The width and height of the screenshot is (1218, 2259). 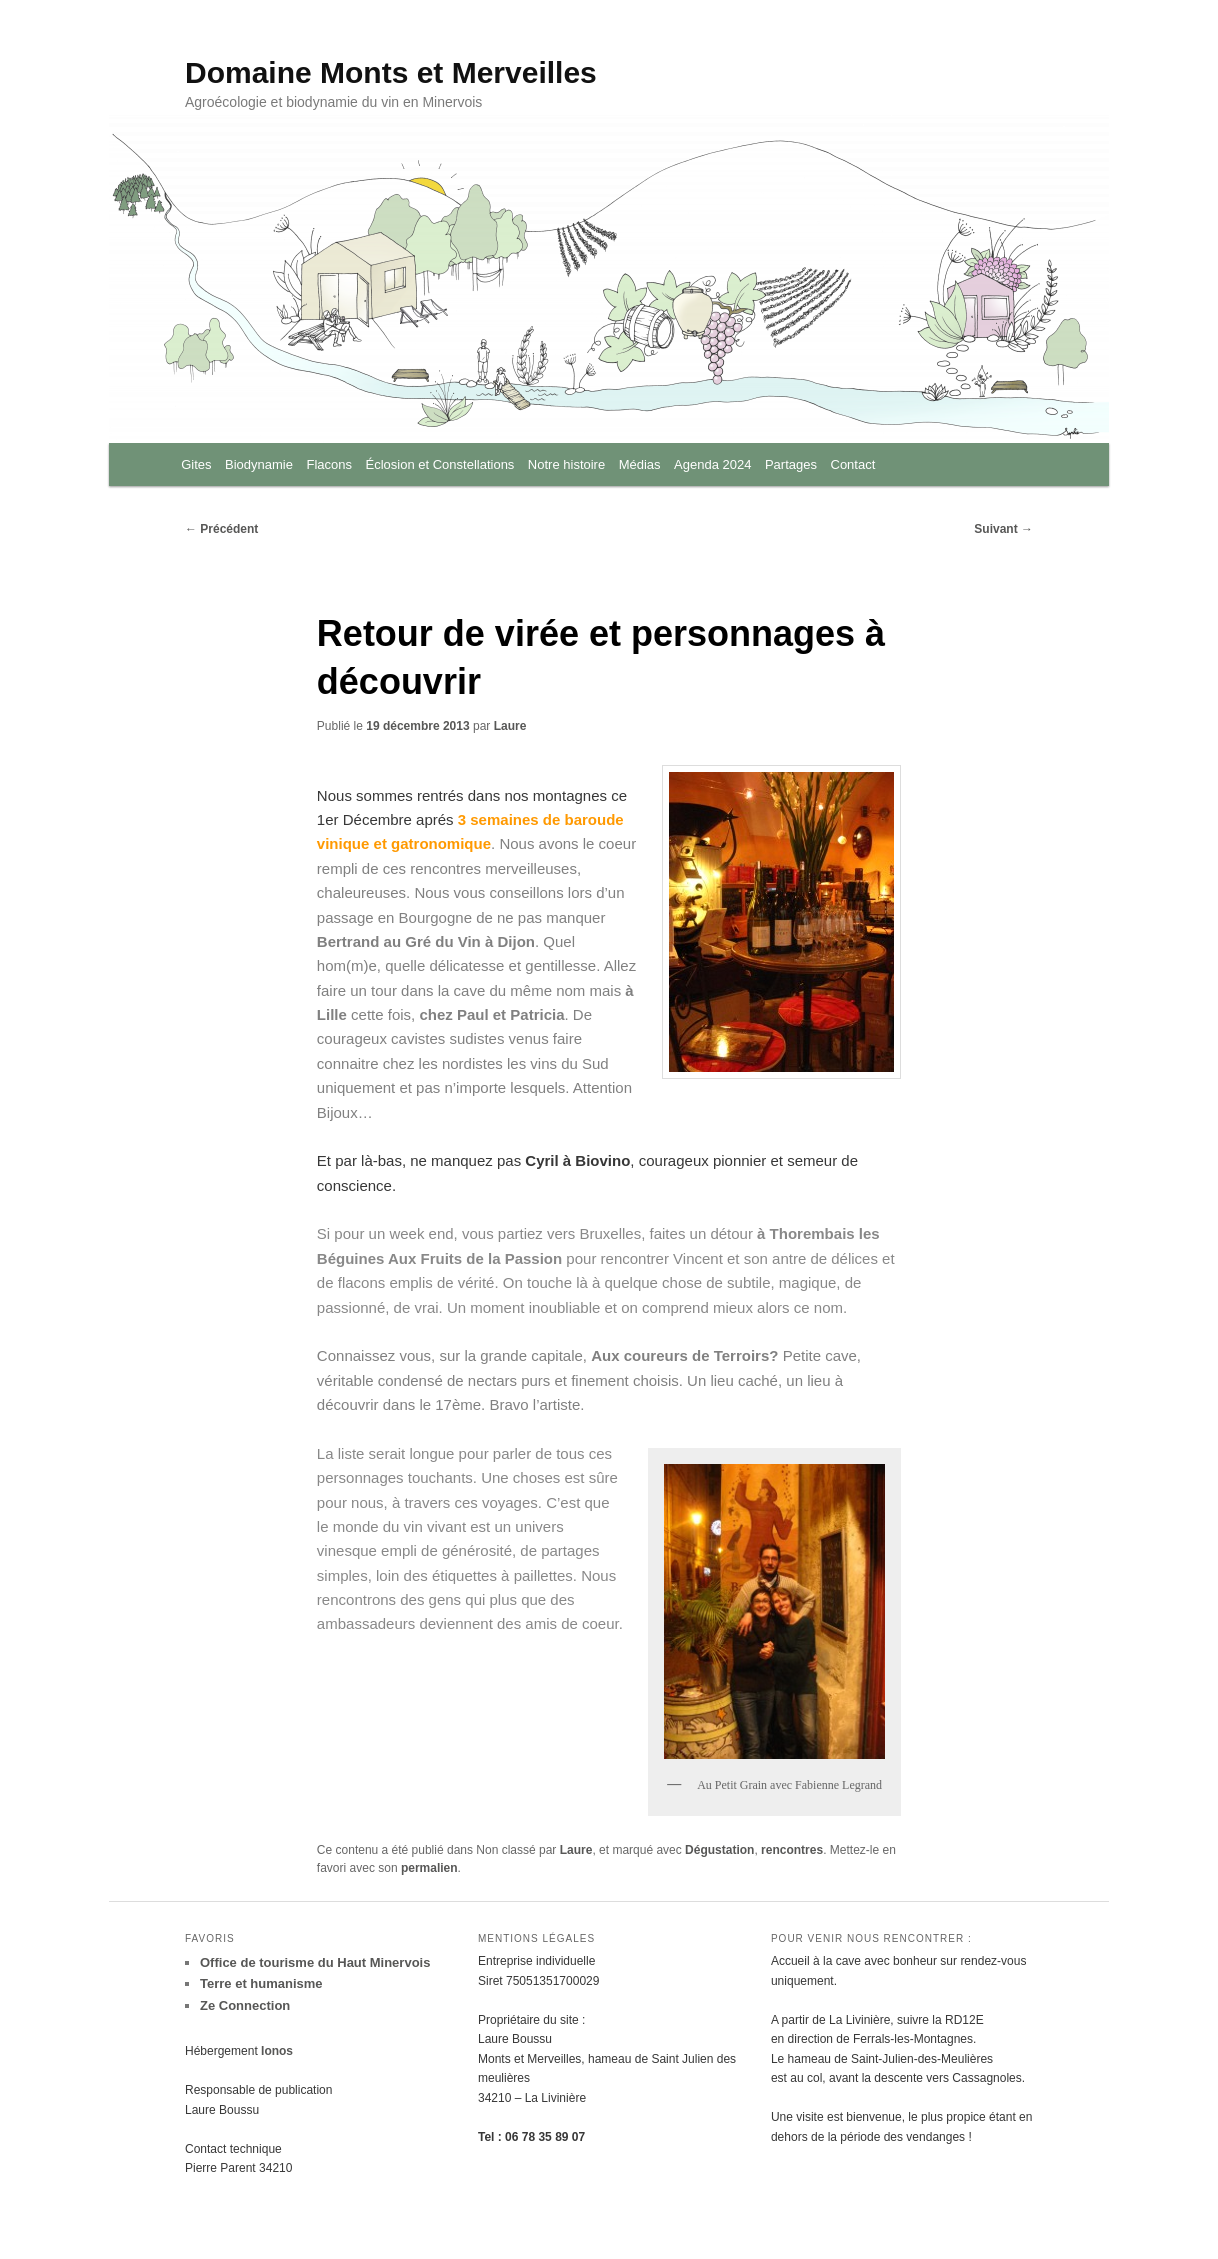 I want to click on Flacons, so click(x=329, y=464).